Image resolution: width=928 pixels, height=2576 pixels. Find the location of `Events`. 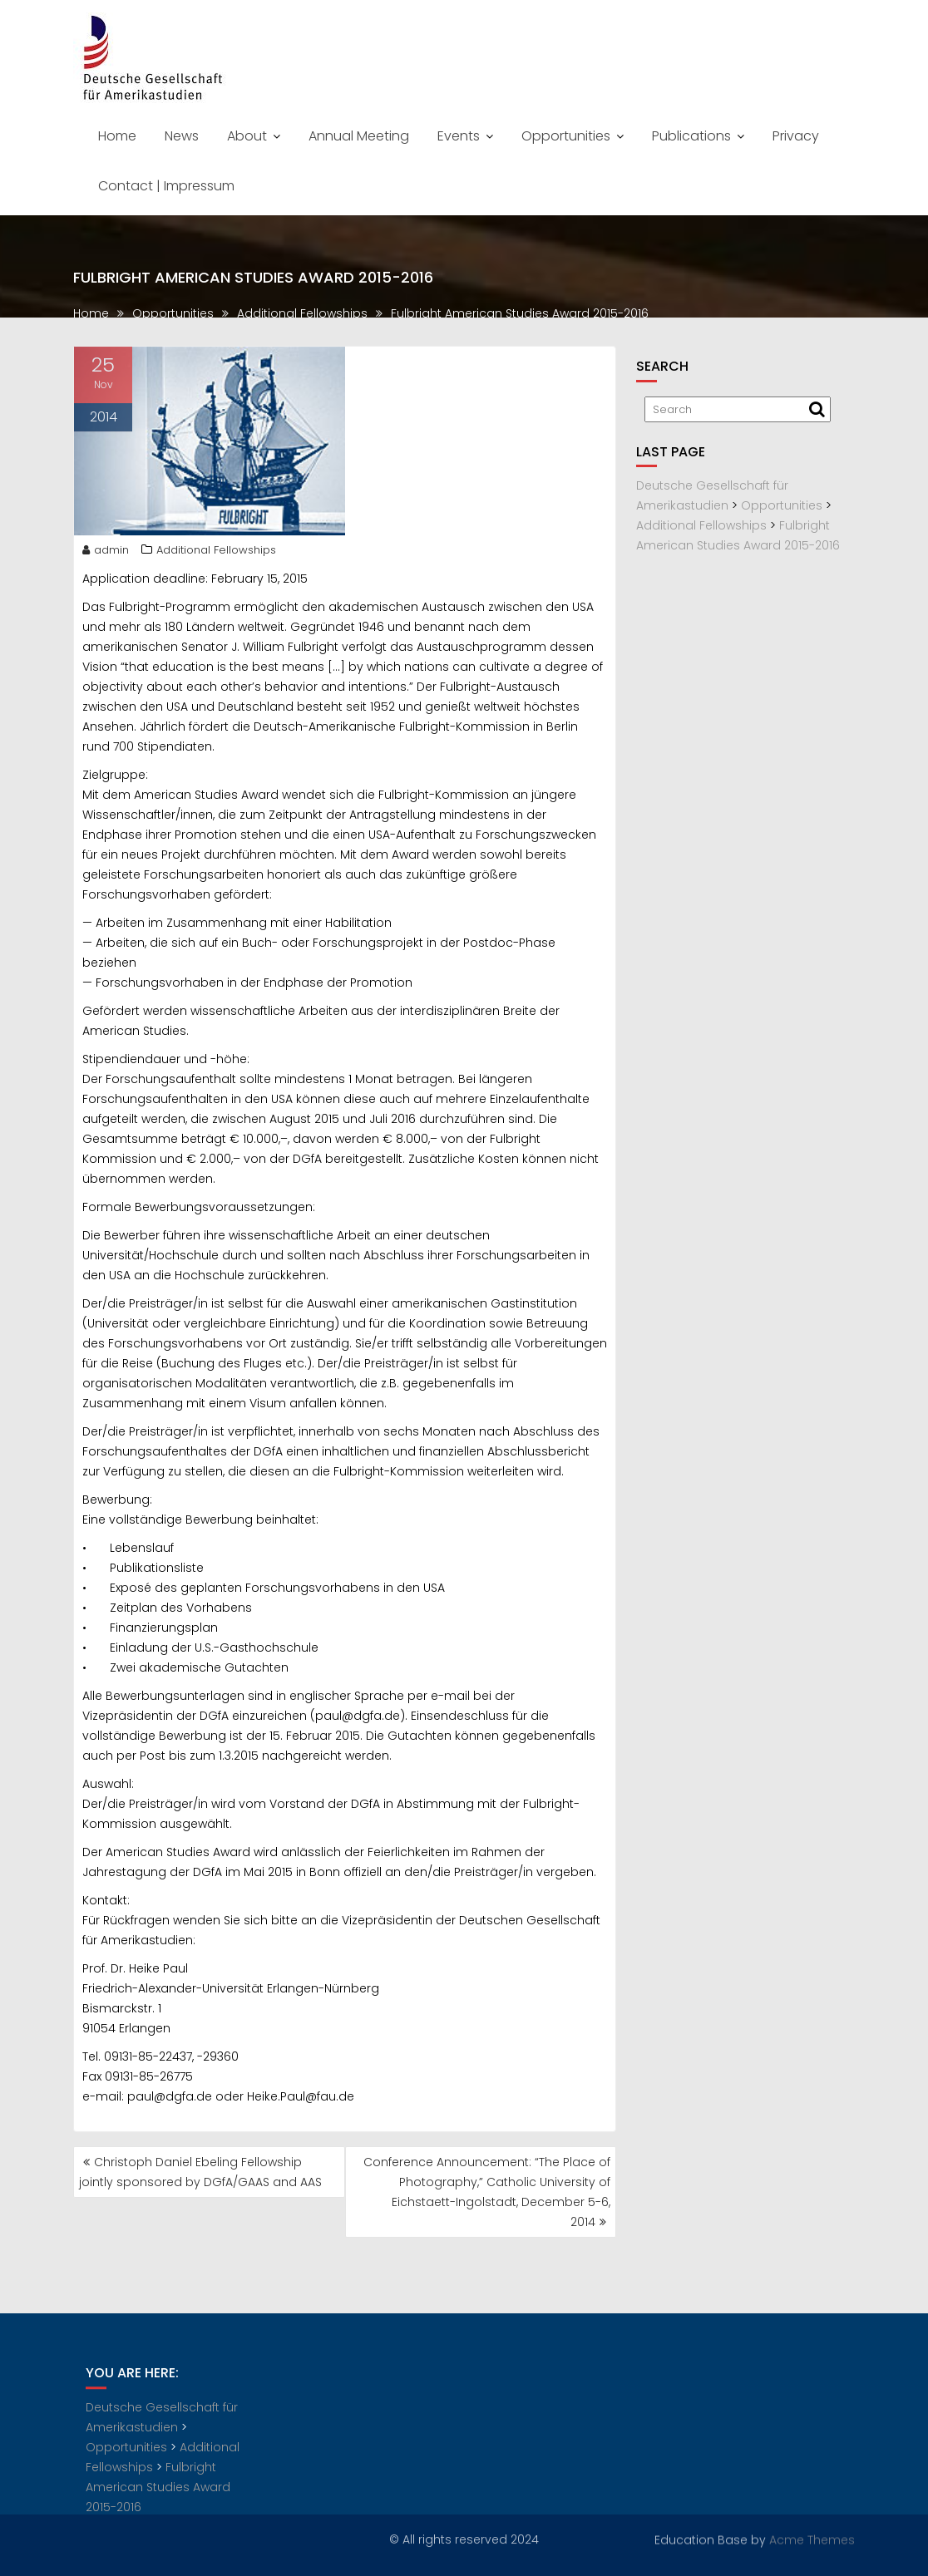

Events is located at coordinates (458, 135).